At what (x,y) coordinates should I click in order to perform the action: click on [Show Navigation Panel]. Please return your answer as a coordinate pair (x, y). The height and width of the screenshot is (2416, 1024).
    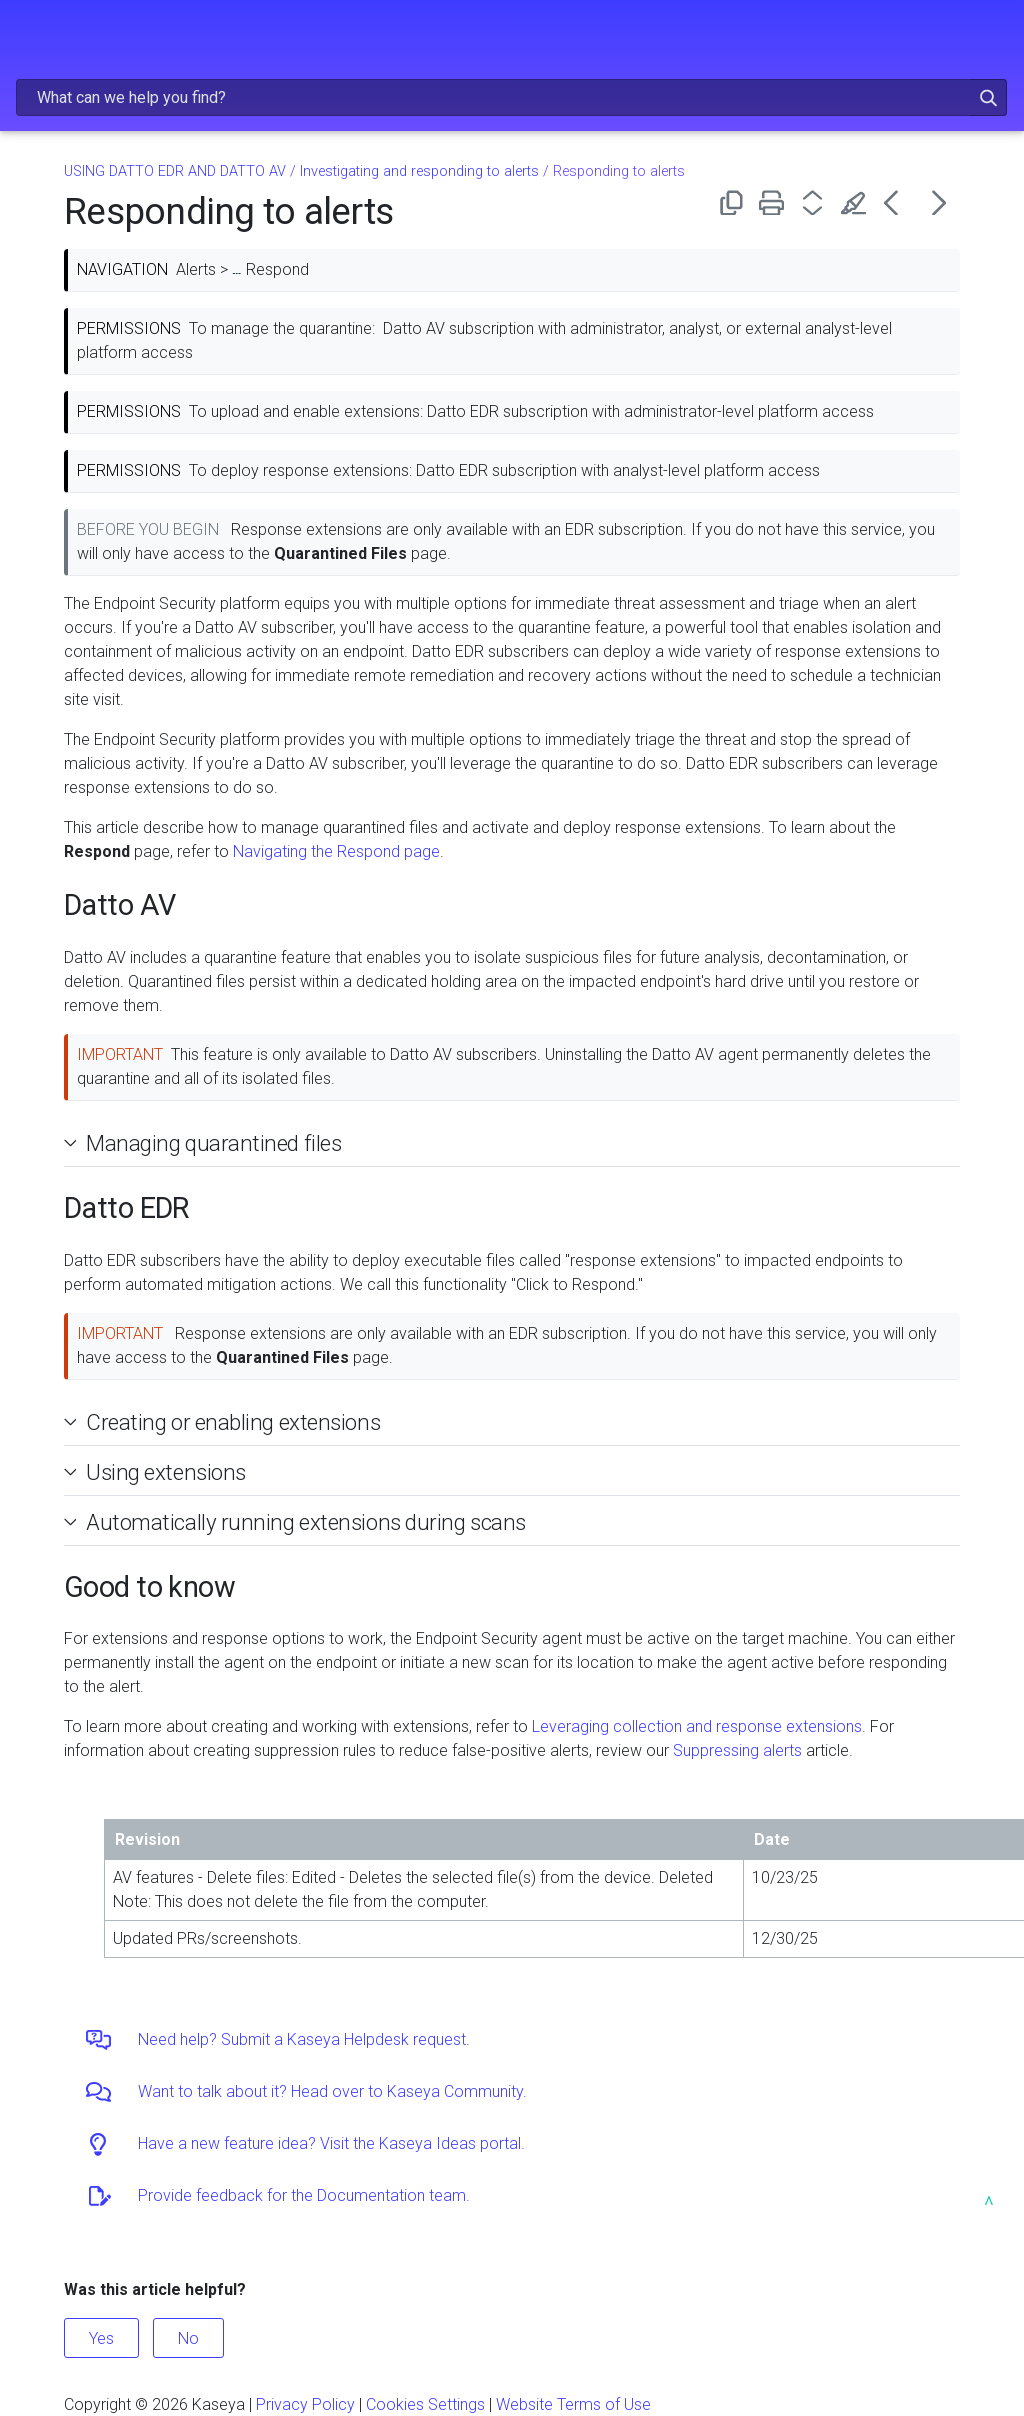
    Looking at the image, I should click on (27, 35).